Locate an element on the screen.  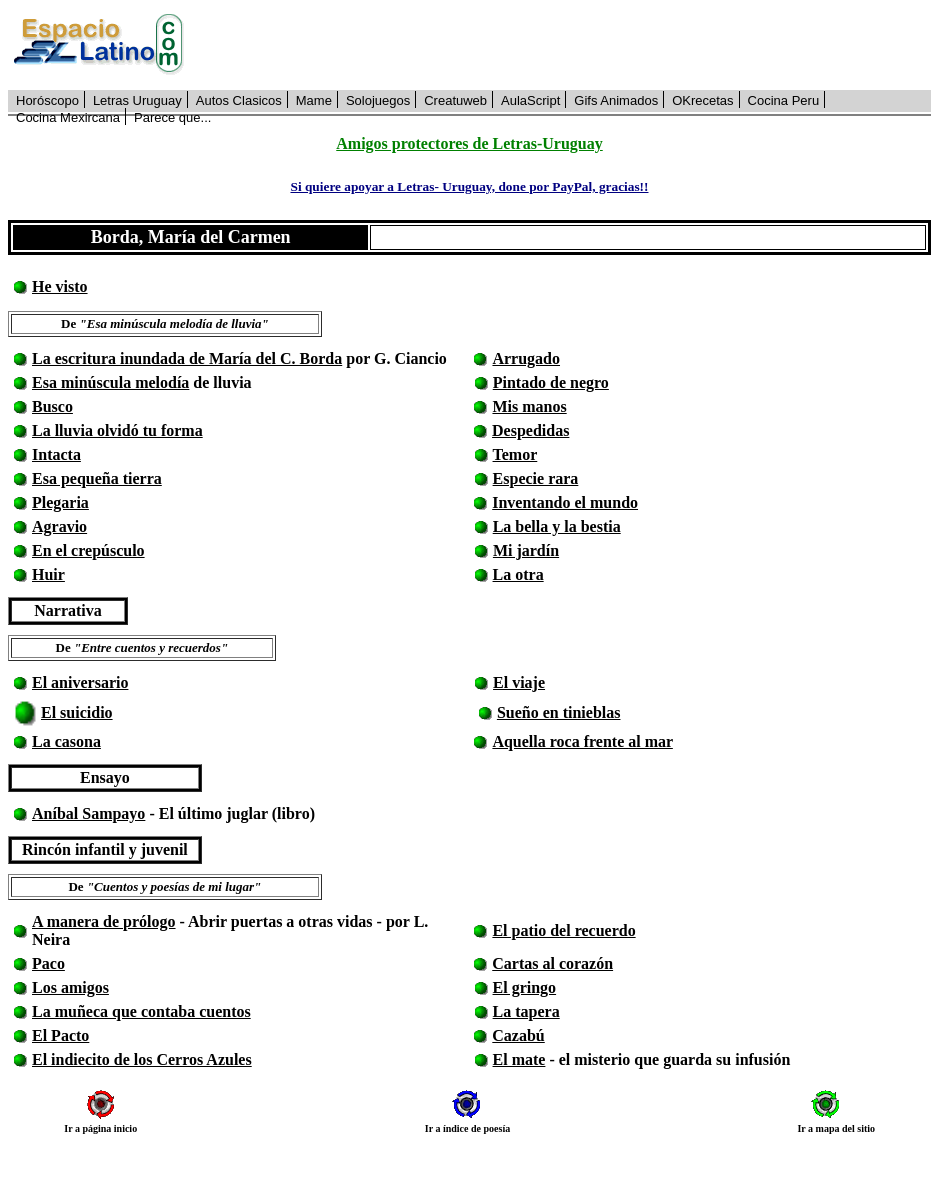
Paco is located at coordinates (48, 963).